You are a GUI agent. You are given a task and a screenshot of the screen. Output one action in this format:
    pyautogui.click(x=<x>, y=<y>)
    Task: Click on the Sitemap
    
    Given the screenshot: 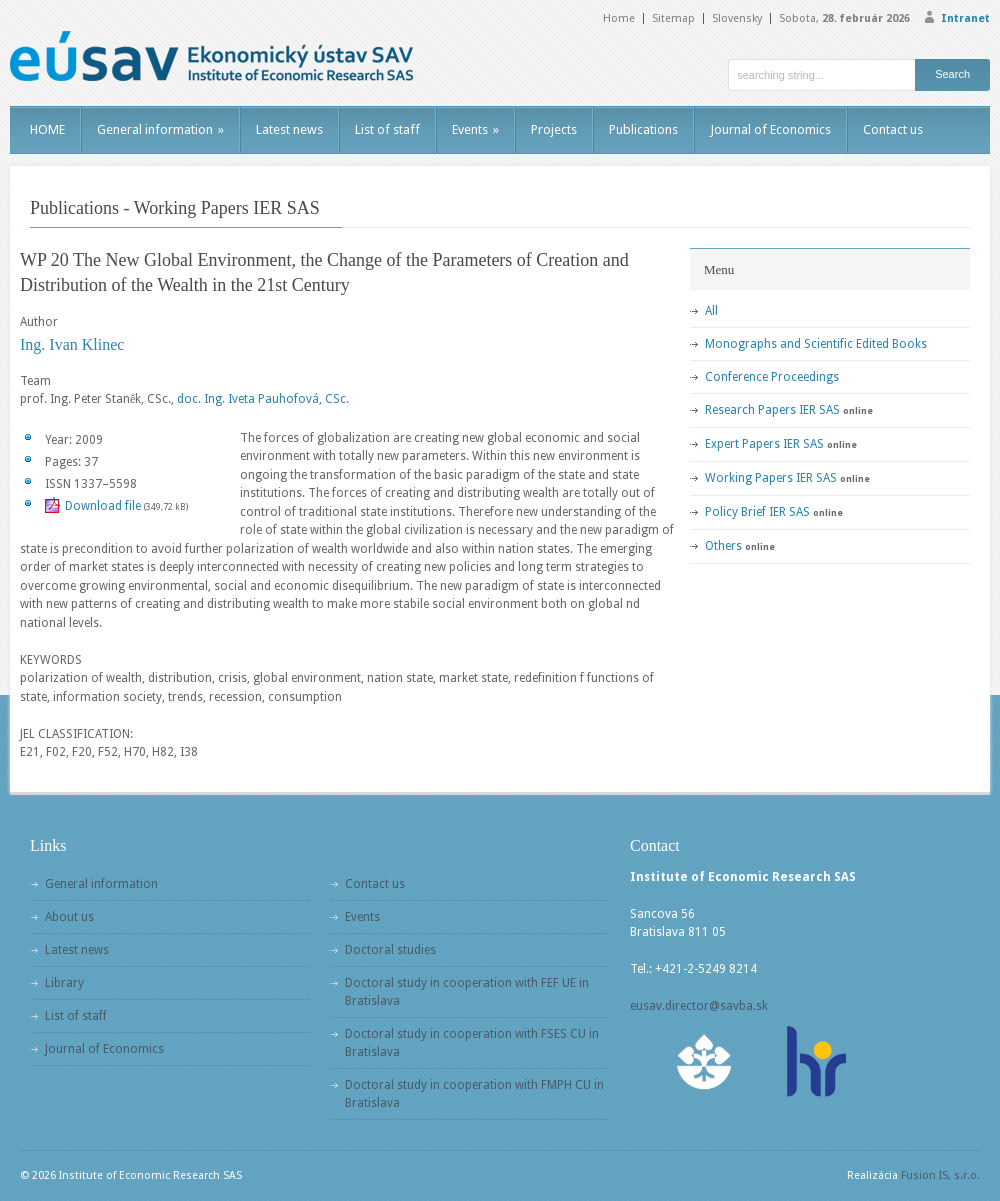 What is the action you would take?
    pyautogui.click(x=673, y=18)
    